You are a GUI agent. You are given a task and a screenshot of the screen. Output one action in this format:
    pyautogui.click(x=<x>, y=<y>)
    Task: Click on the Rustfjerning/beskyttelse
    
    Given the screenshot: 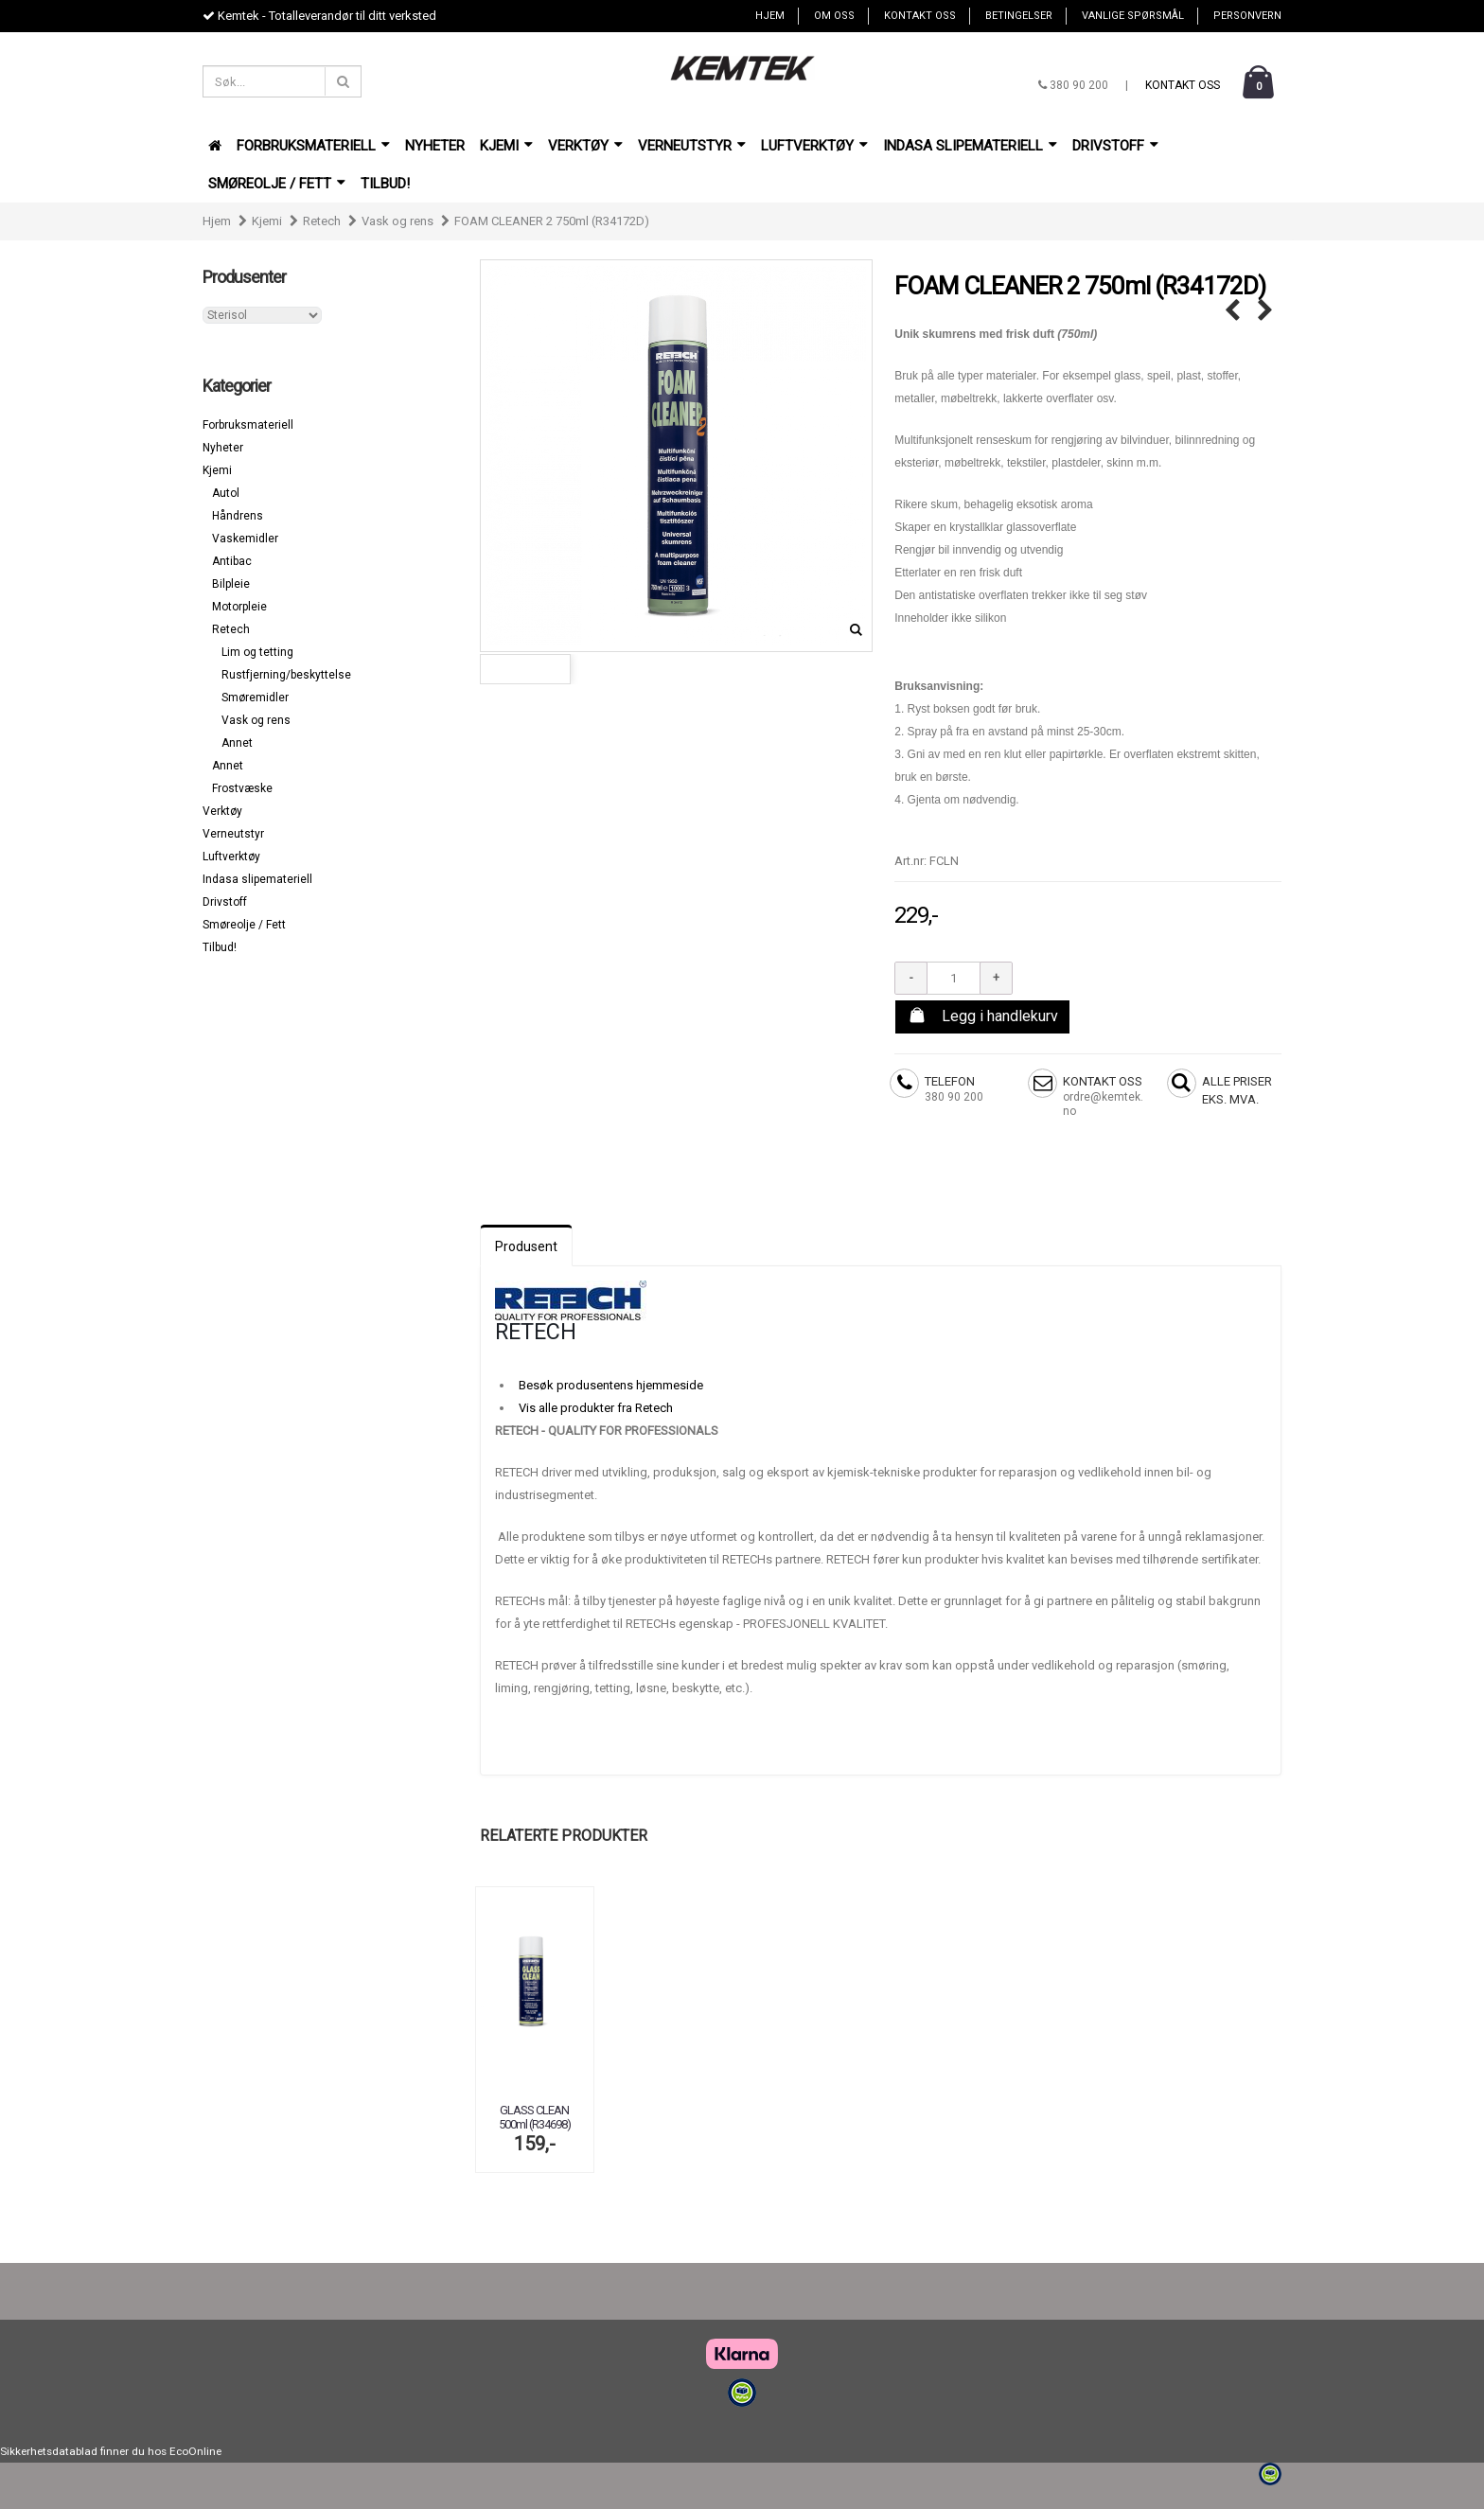 What is the action you would take?
    pyautogui.click(x=286, y=674)
    